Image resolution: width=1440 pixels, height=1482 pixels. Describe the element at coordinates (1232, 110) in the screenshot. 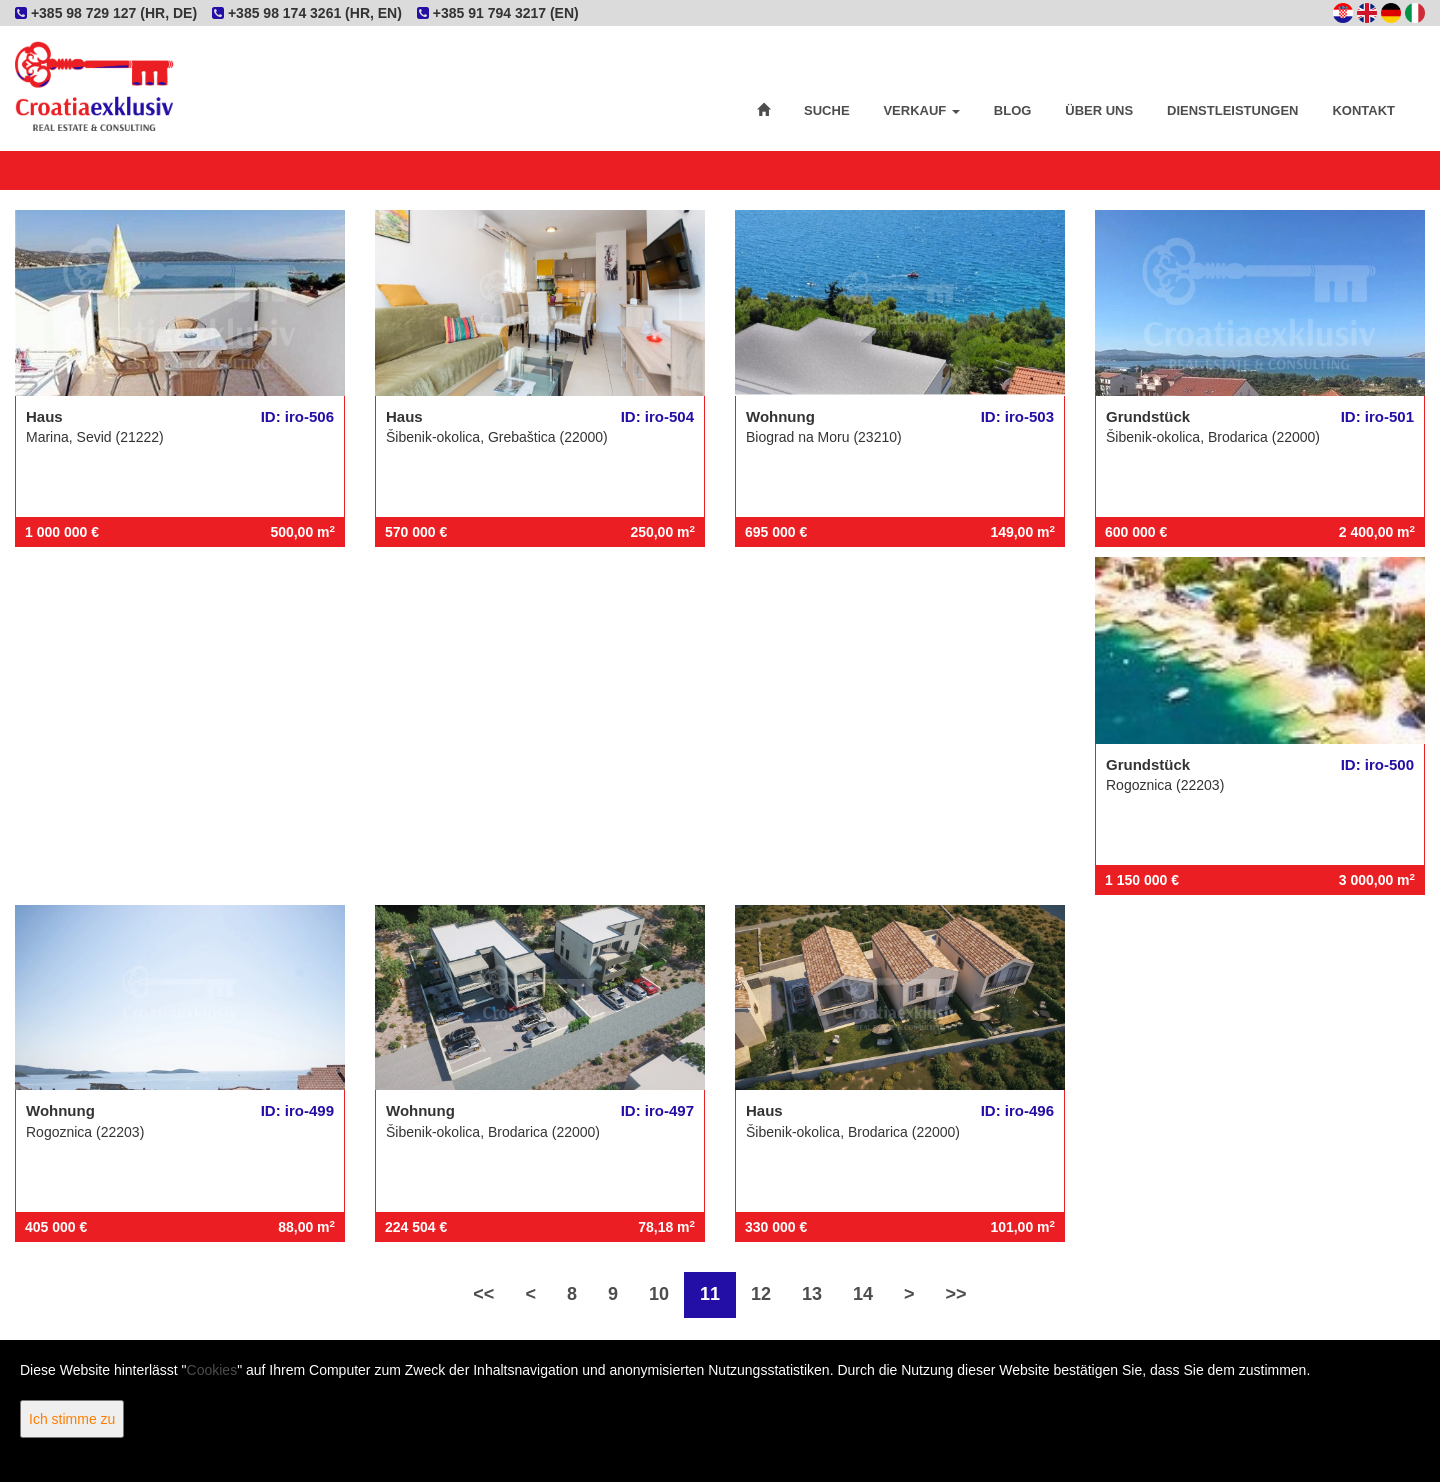

I see `Dienstleistungen` at that location.